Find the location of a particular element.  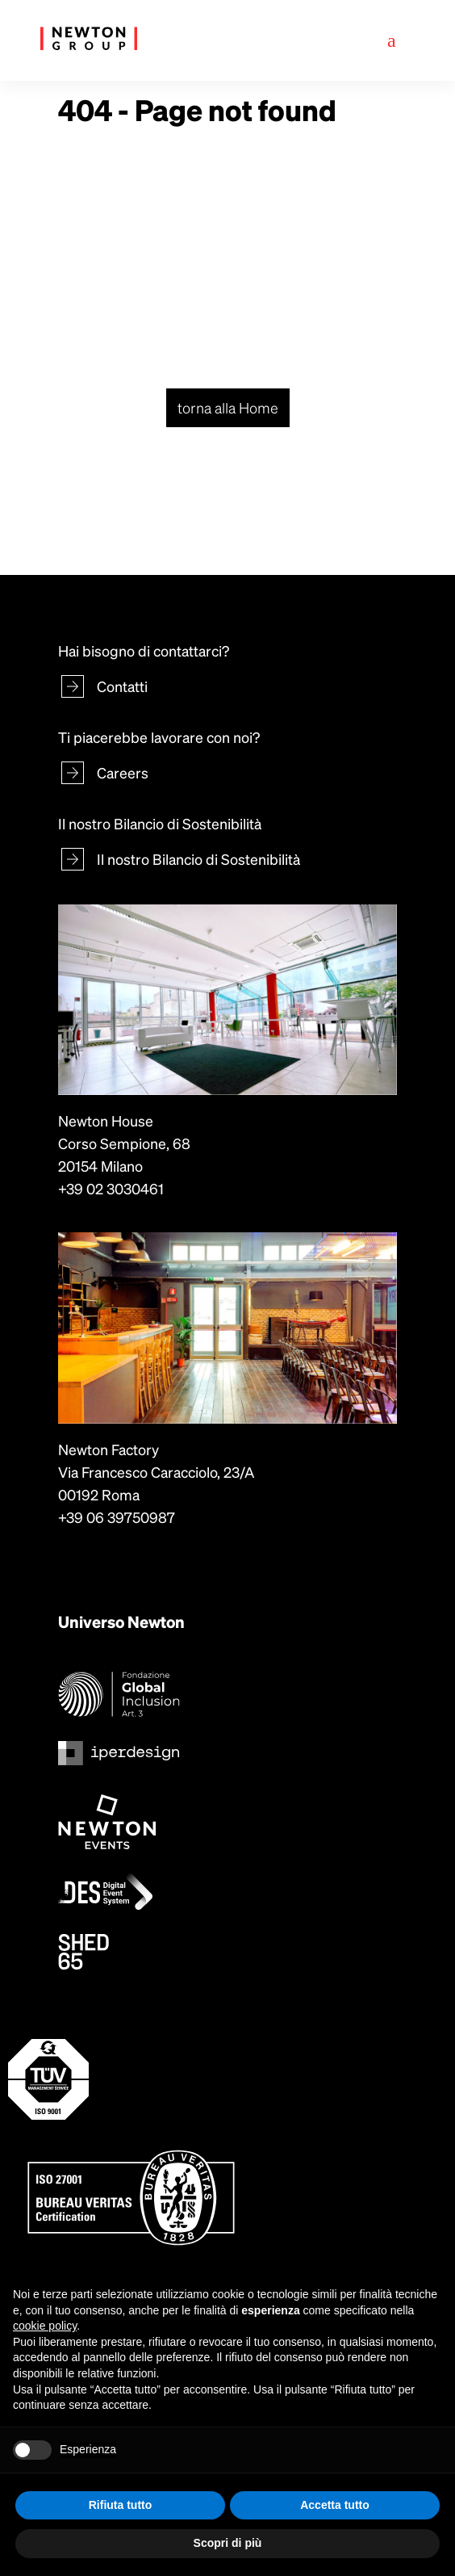

Newton House is located at coordinates (105, 1120).